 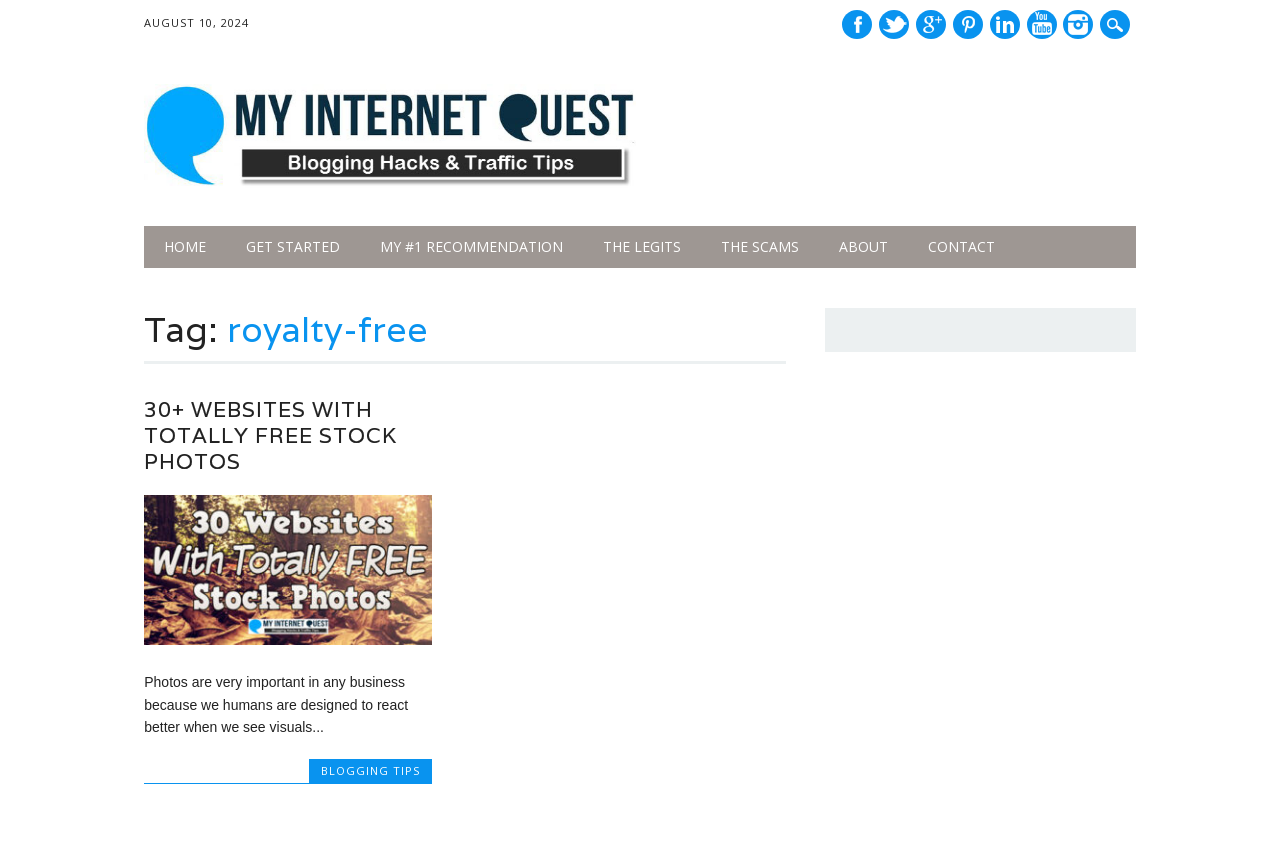 I want to click on The legits, so click(x=642, y=246).